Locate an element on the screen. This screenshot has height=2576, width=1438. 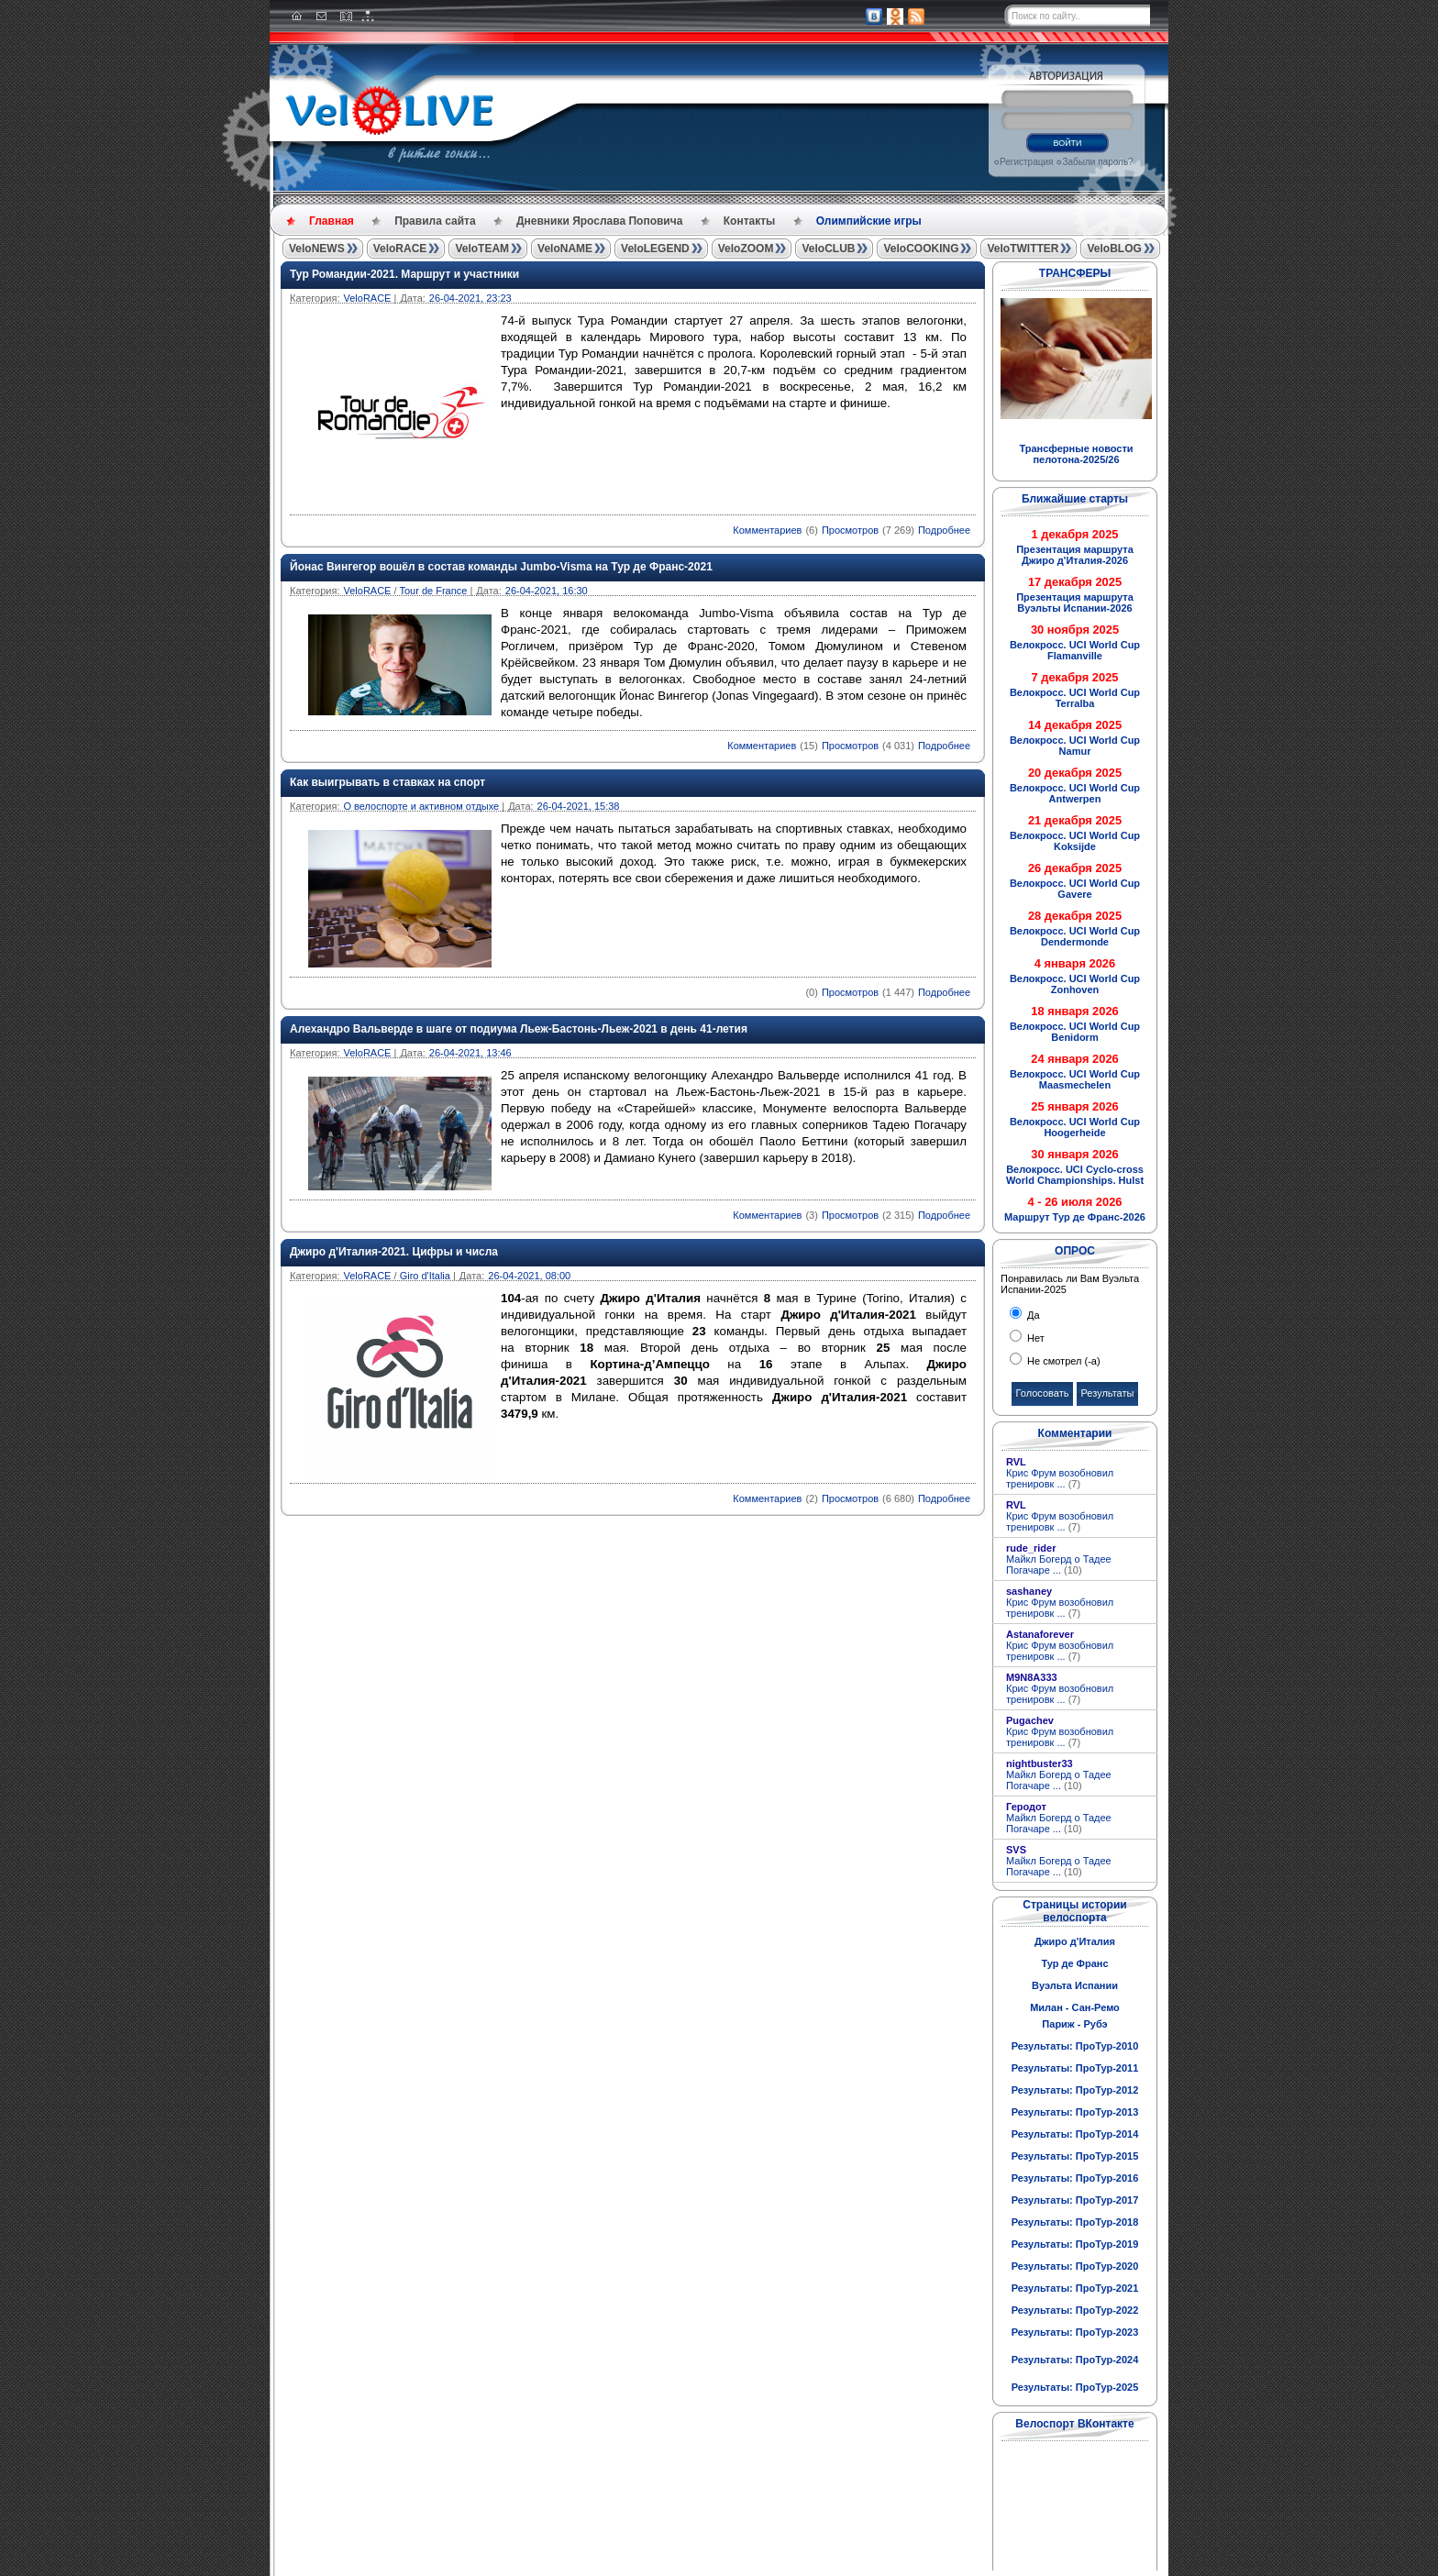
Майкл Богерд о Тадее Погачаре ... is located at coordinates (1059, 1564).